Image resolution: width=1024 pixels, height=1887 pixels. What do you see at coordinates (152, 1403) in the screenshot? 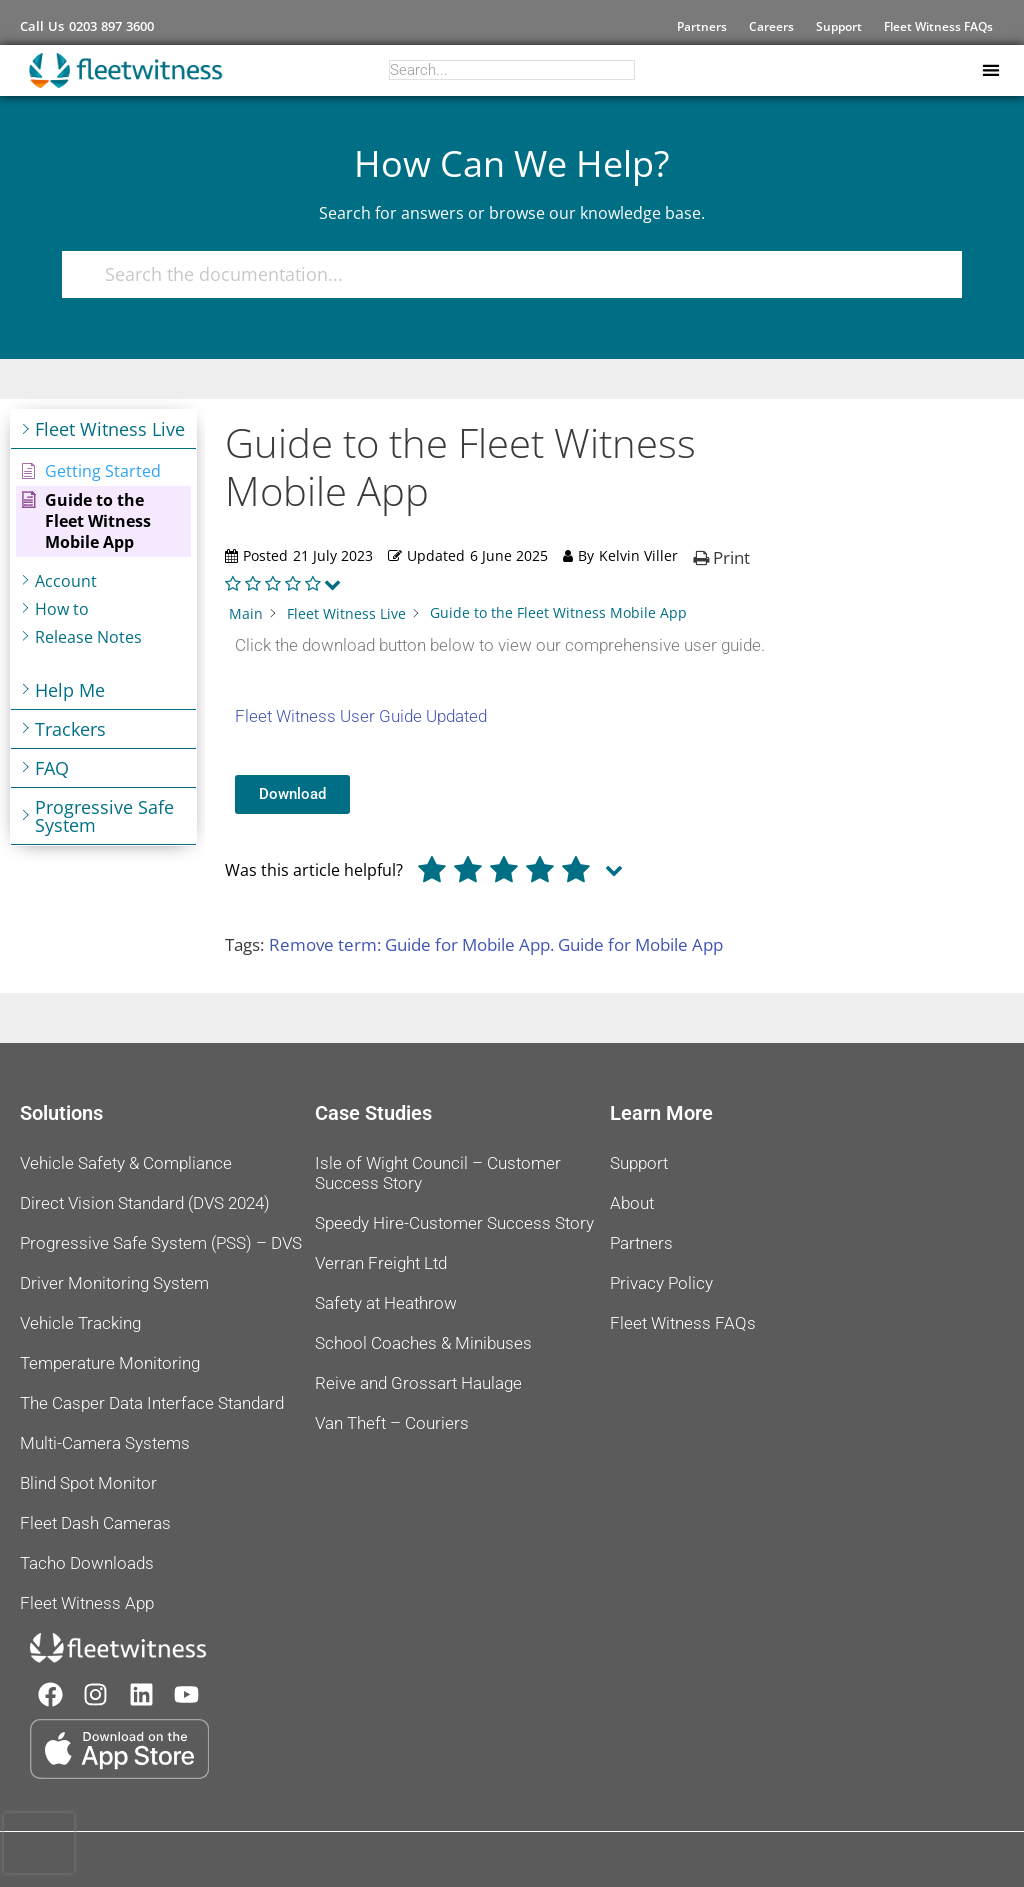
I see `The Casper Data Interface Standard` at bounding box center [152, 1403].